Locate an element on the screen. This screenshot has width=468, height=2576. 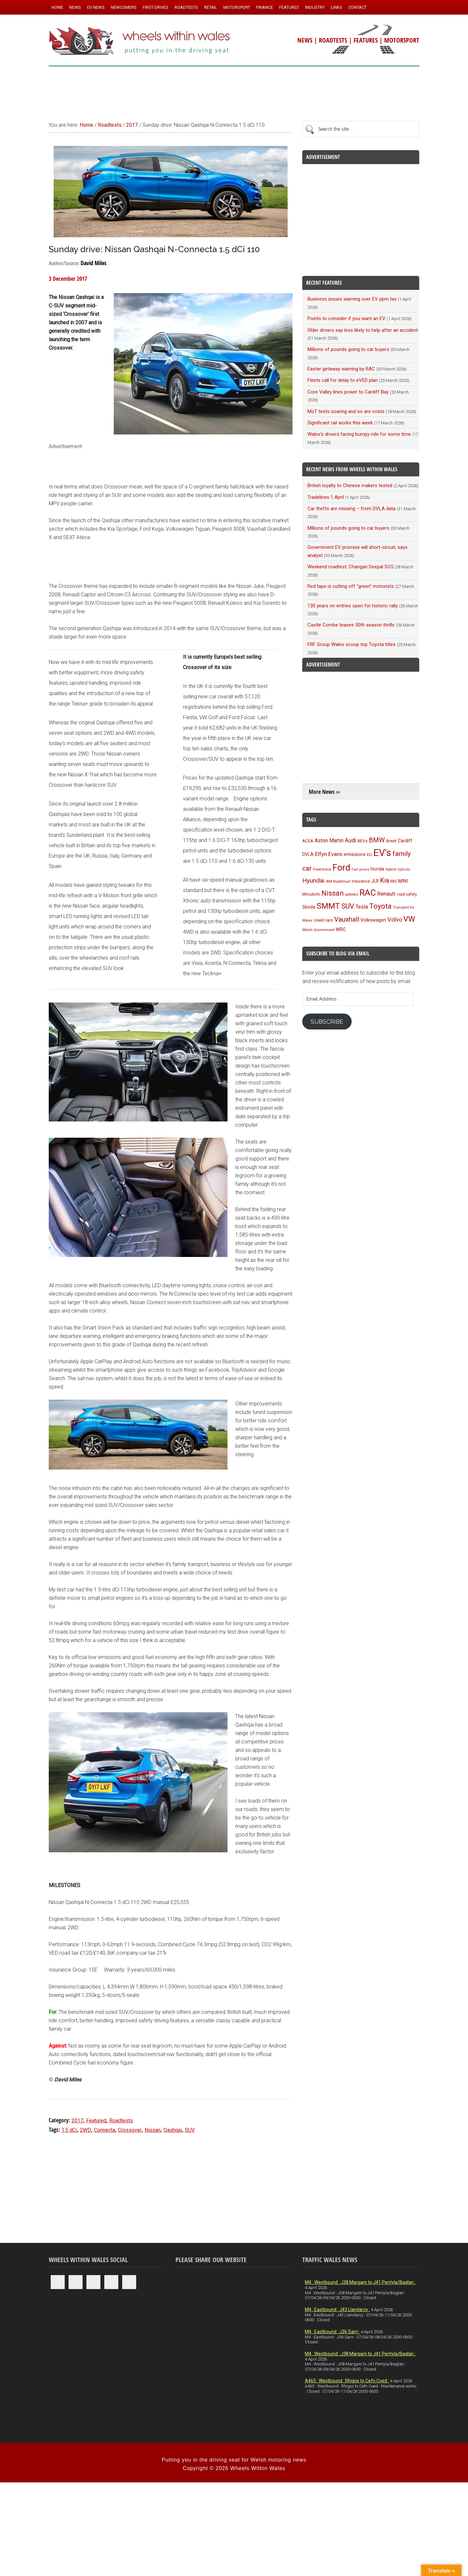
Cardiff [Cardiff (118 items)] is located at coordinates (405, 840).